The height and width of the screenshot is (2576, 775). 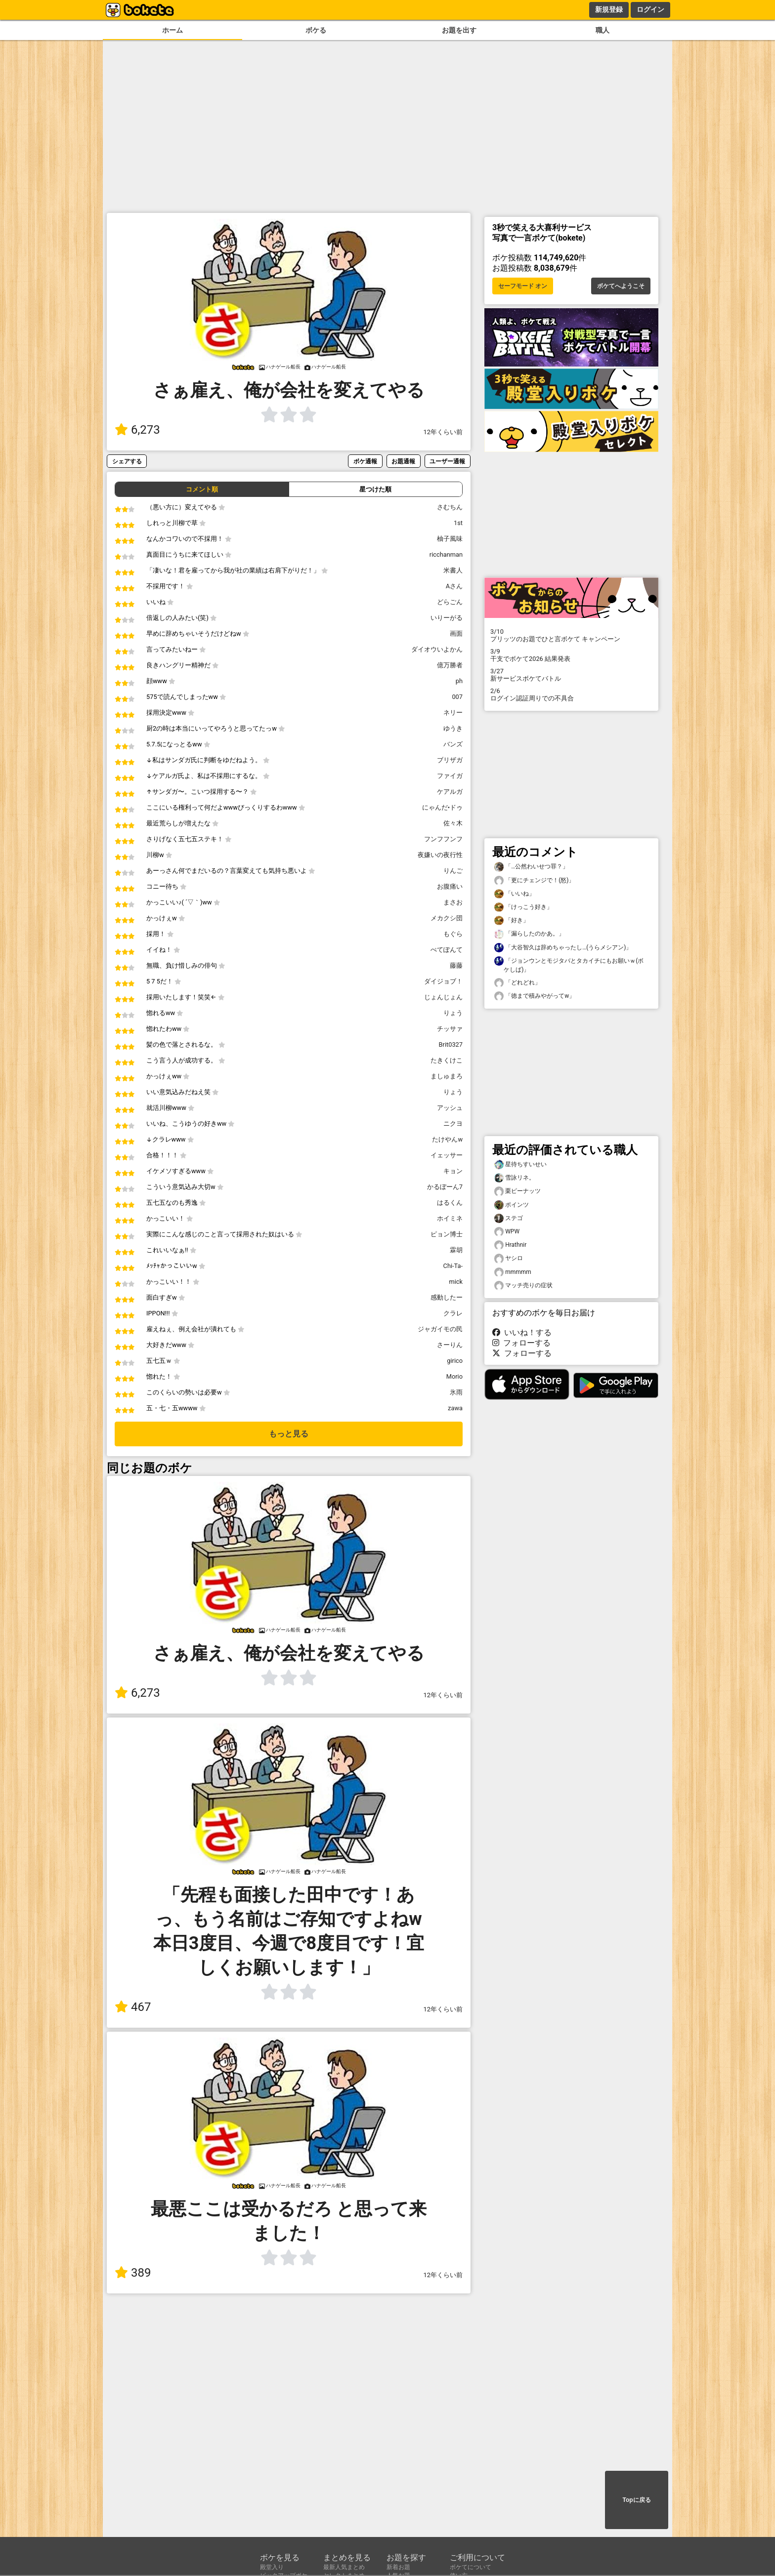 What do you see at coordinates (450, 775) in the screenshot?
I see `ファイガ` at bounding box center [450, 775].